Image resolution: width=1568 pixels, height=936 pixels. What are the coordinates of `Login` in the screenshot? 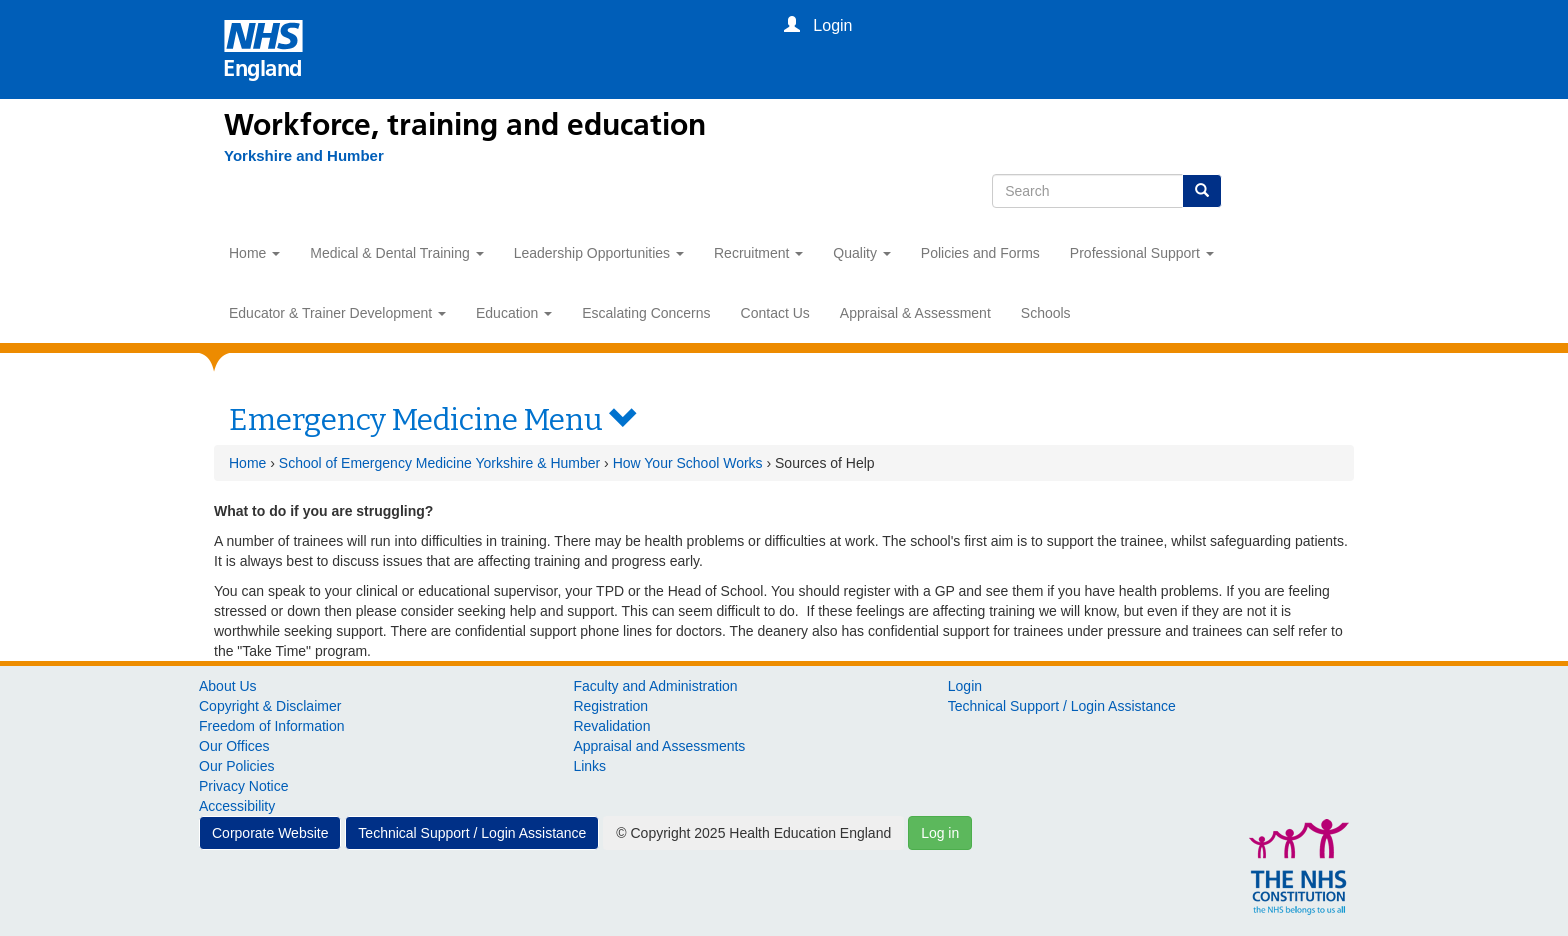 It's located at (965, 686).